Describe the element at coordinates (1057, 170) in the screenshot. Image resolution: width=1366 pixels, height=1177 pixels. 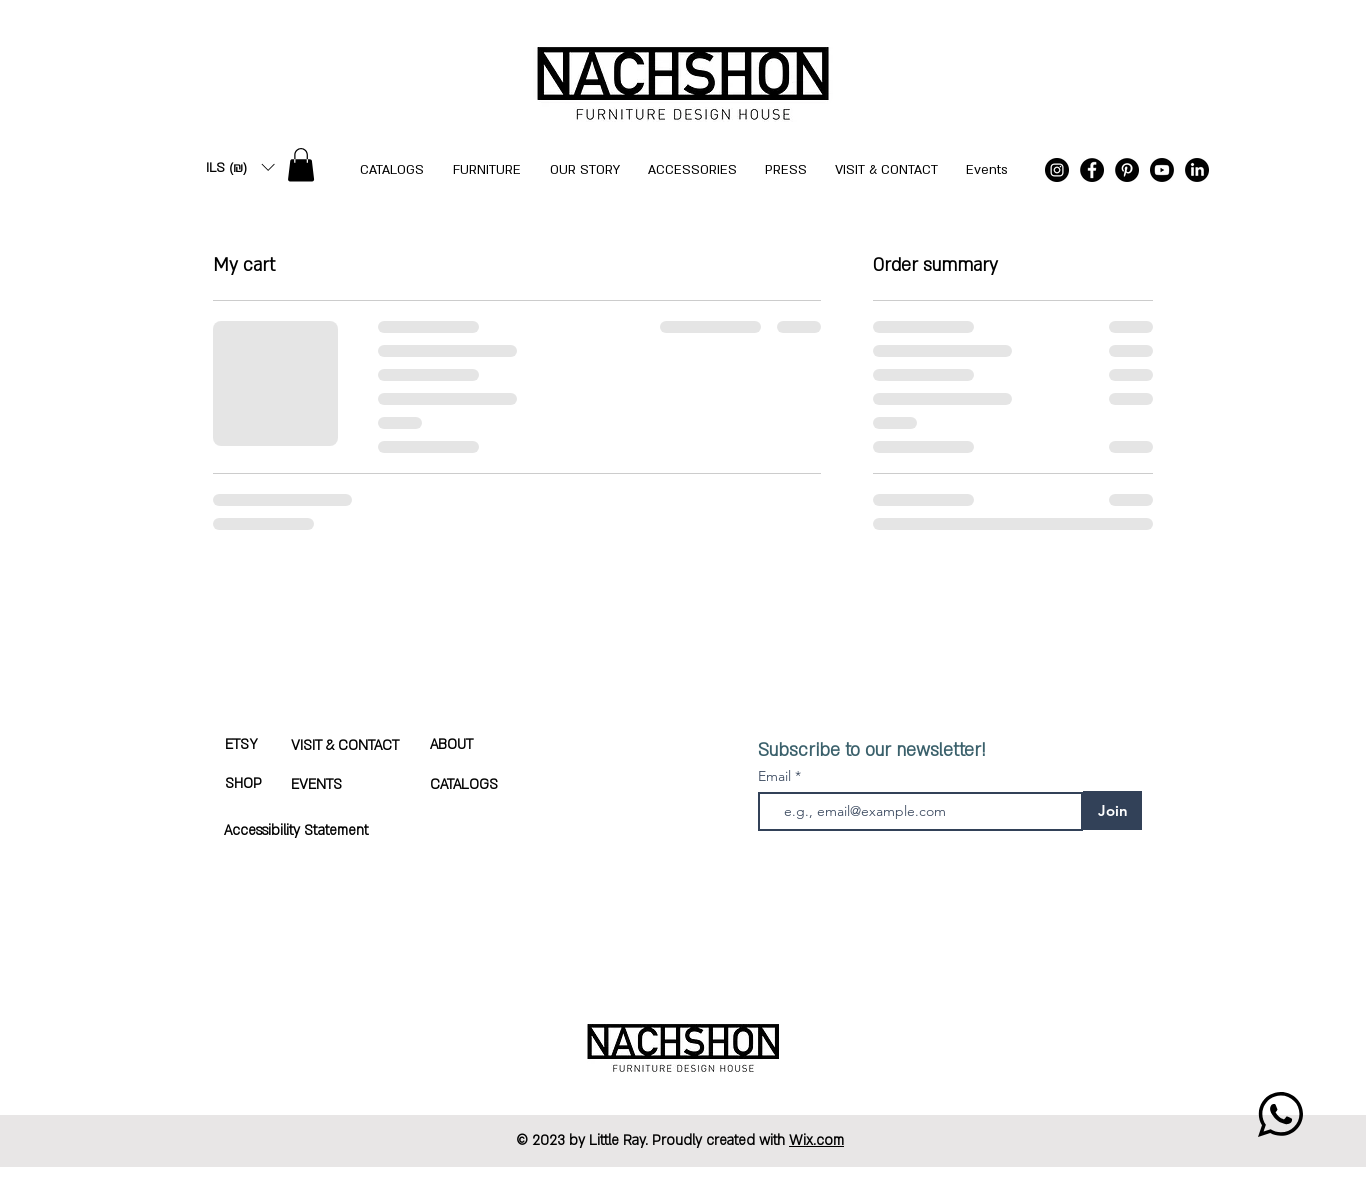
I see `[Instagram]` at that location.